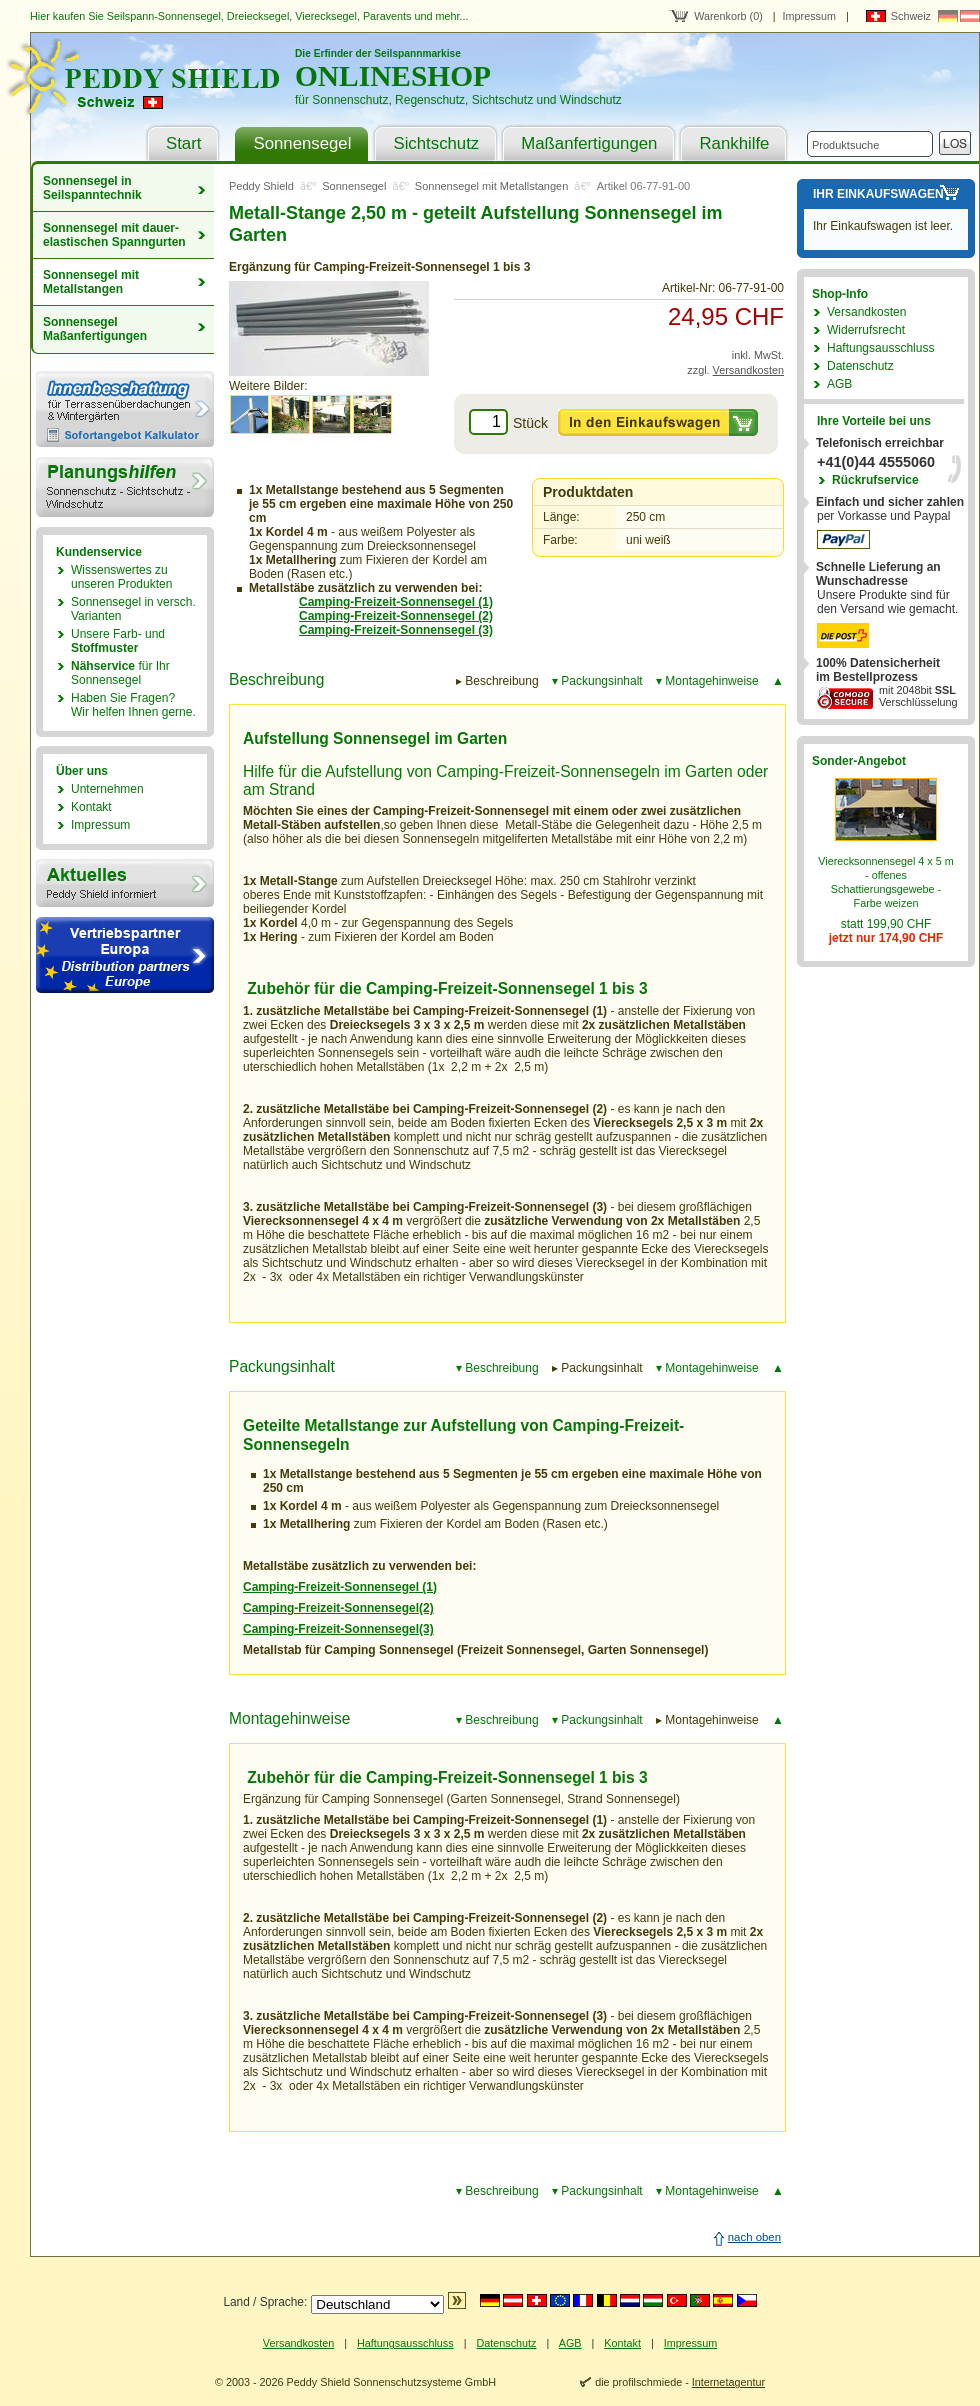  I want to click on Datenschutz, so click(860, 366).